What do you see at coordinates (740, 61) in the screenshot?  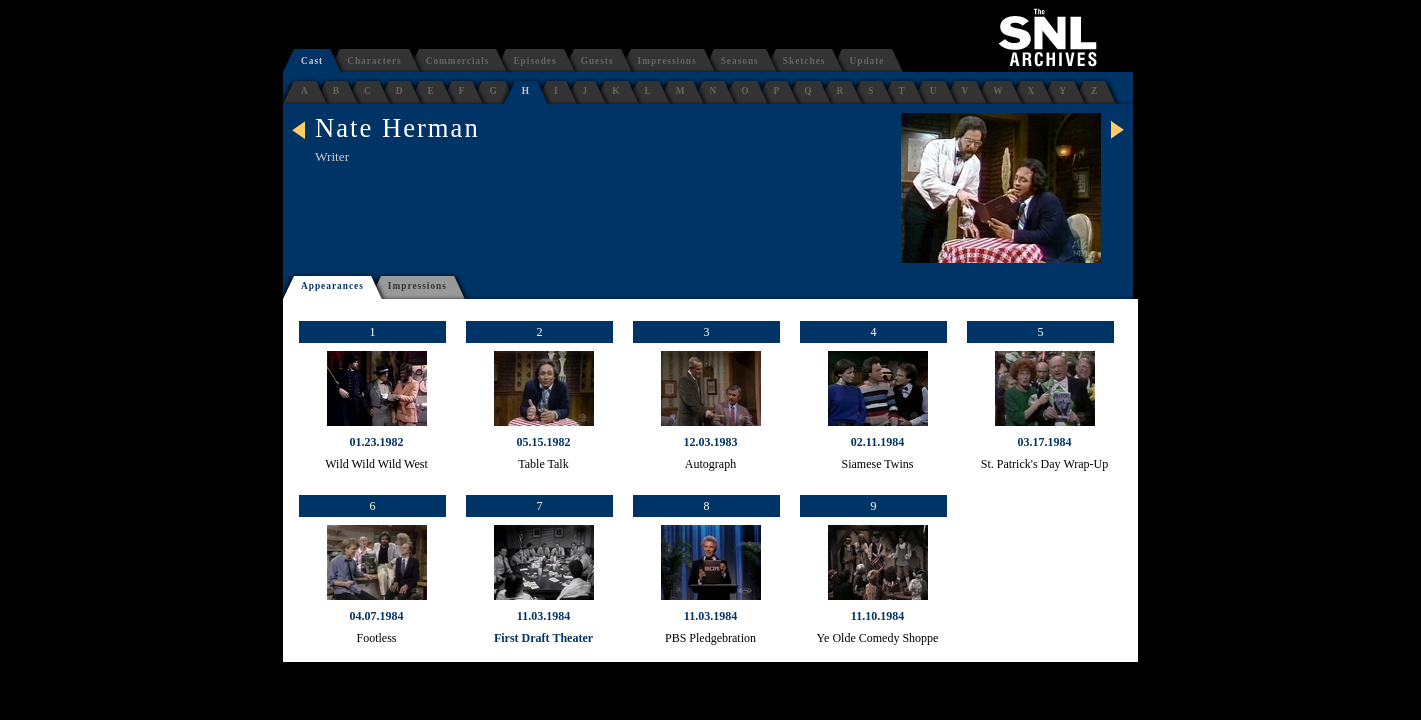 I see `Seasons` at bounding box center [740, 61].